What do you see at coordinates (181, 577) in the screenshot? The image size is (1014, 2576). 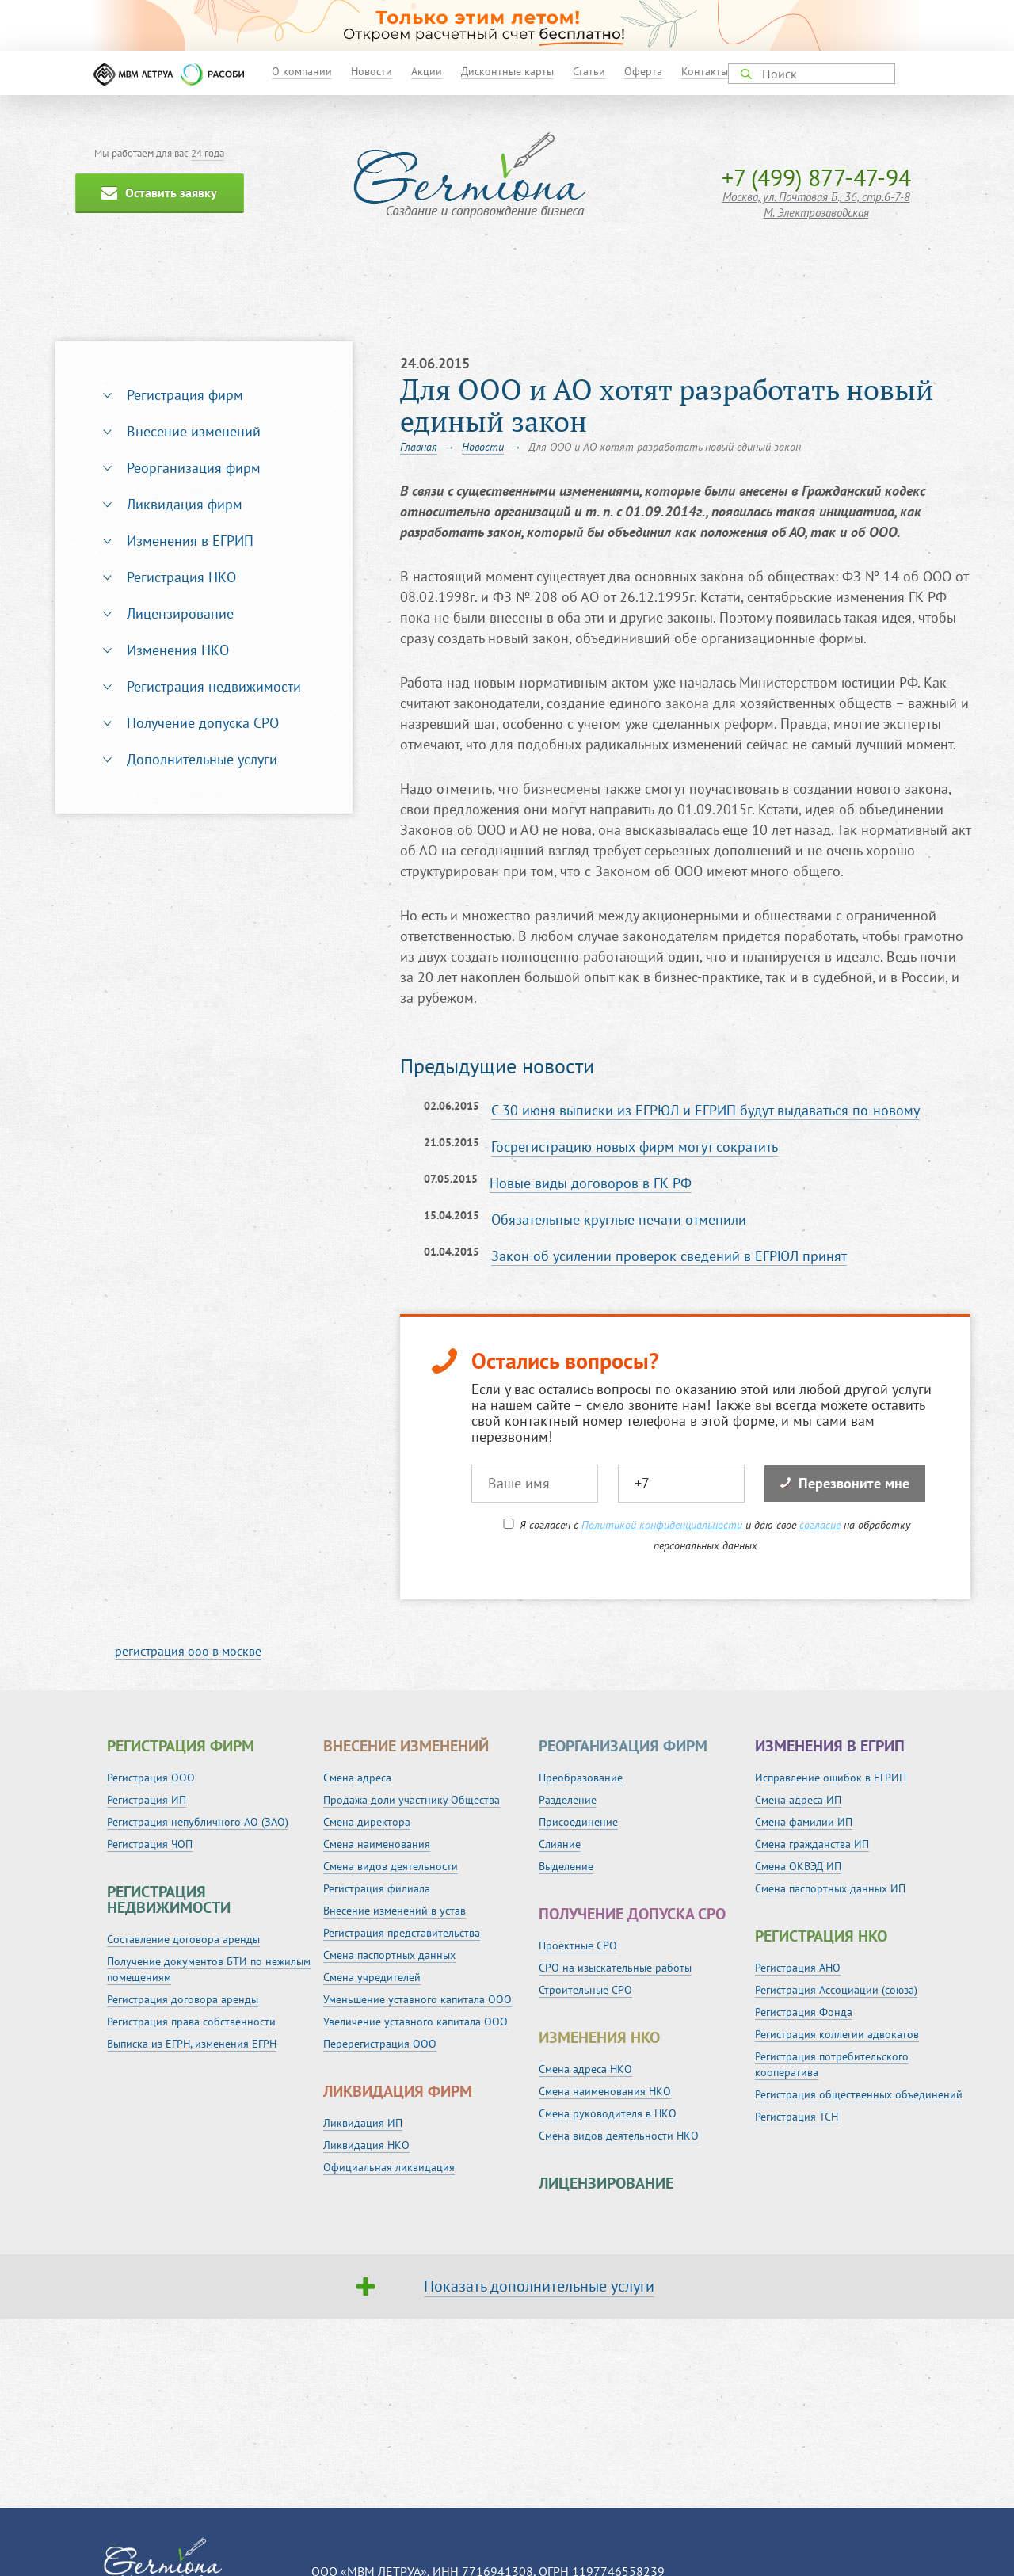 I see `Регистрация НКО` at bounding box center [181, 577].